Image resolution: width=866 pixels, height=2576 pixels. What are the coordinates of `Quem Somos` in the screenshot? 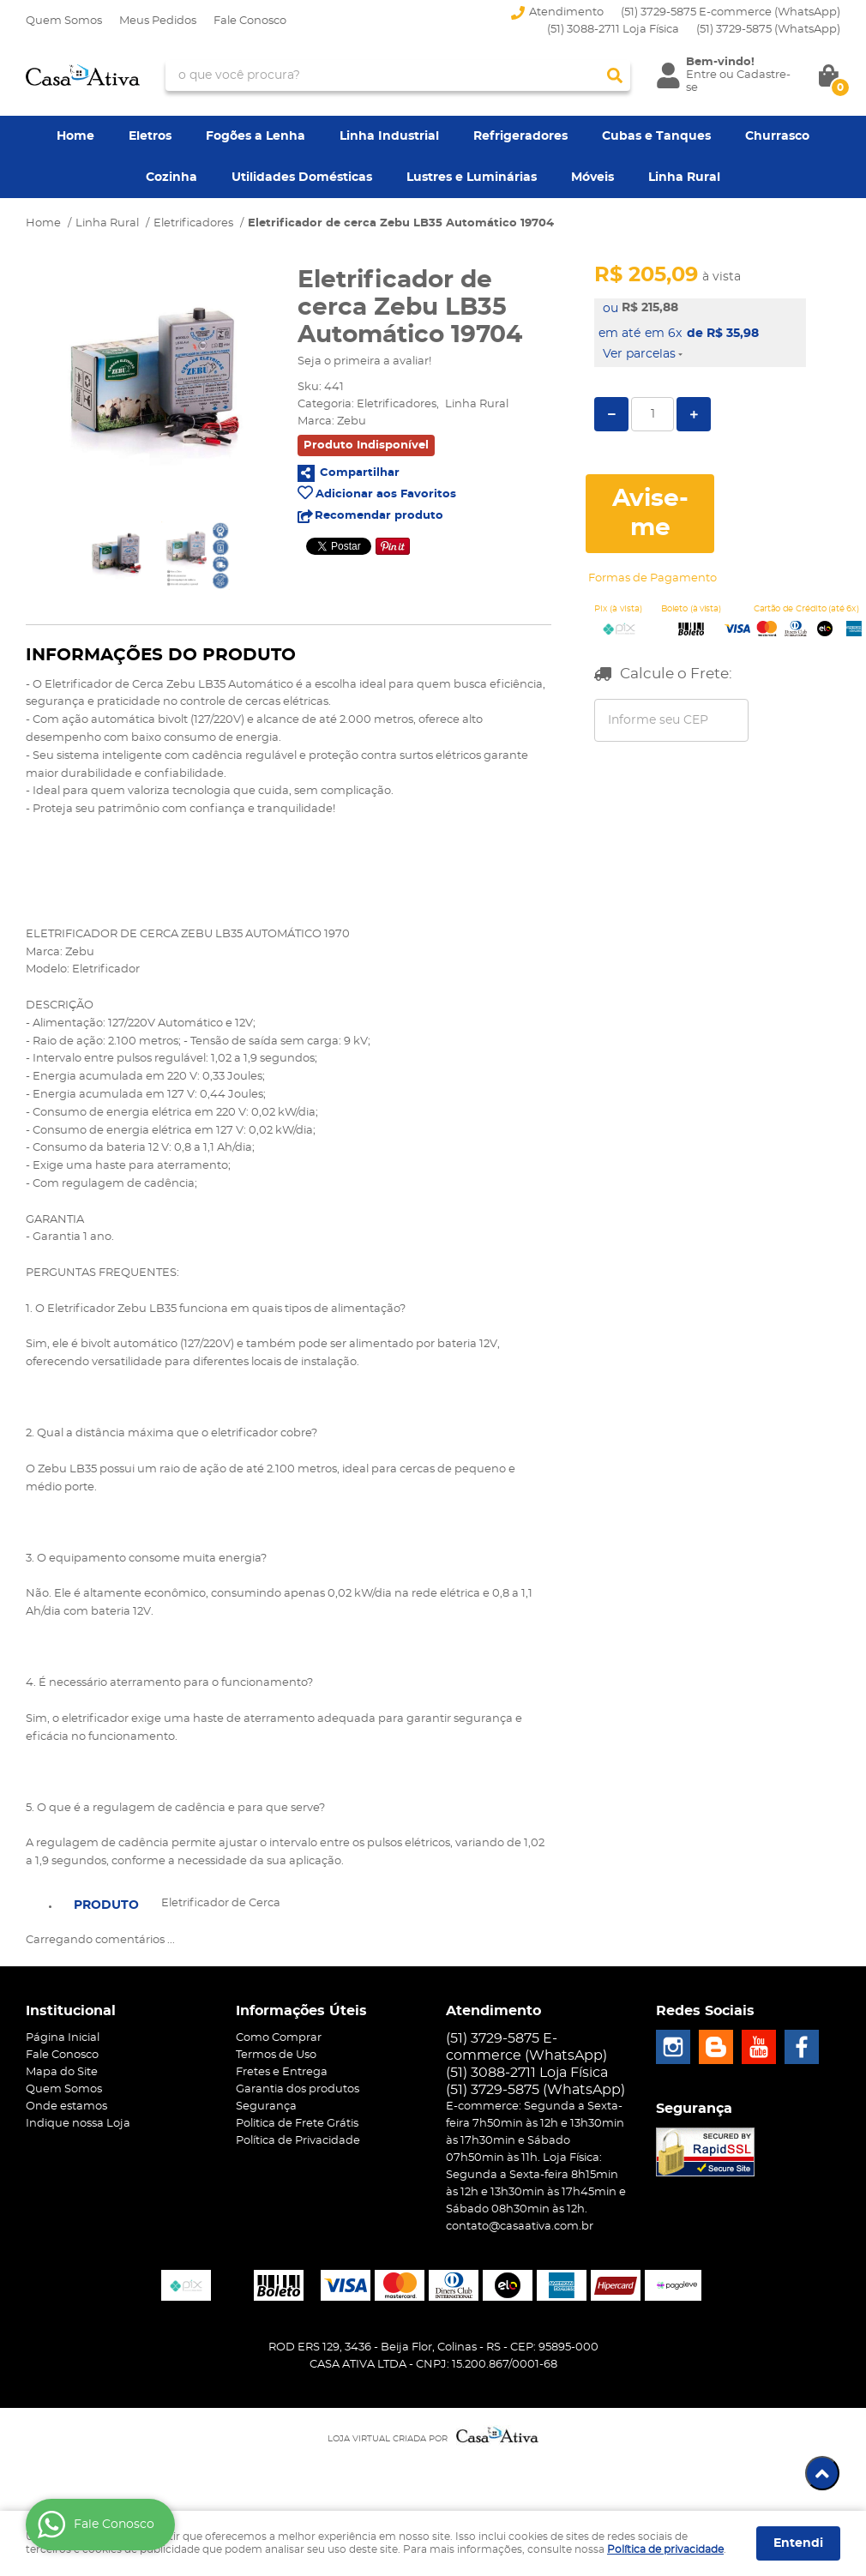 It's located at (64, 21).